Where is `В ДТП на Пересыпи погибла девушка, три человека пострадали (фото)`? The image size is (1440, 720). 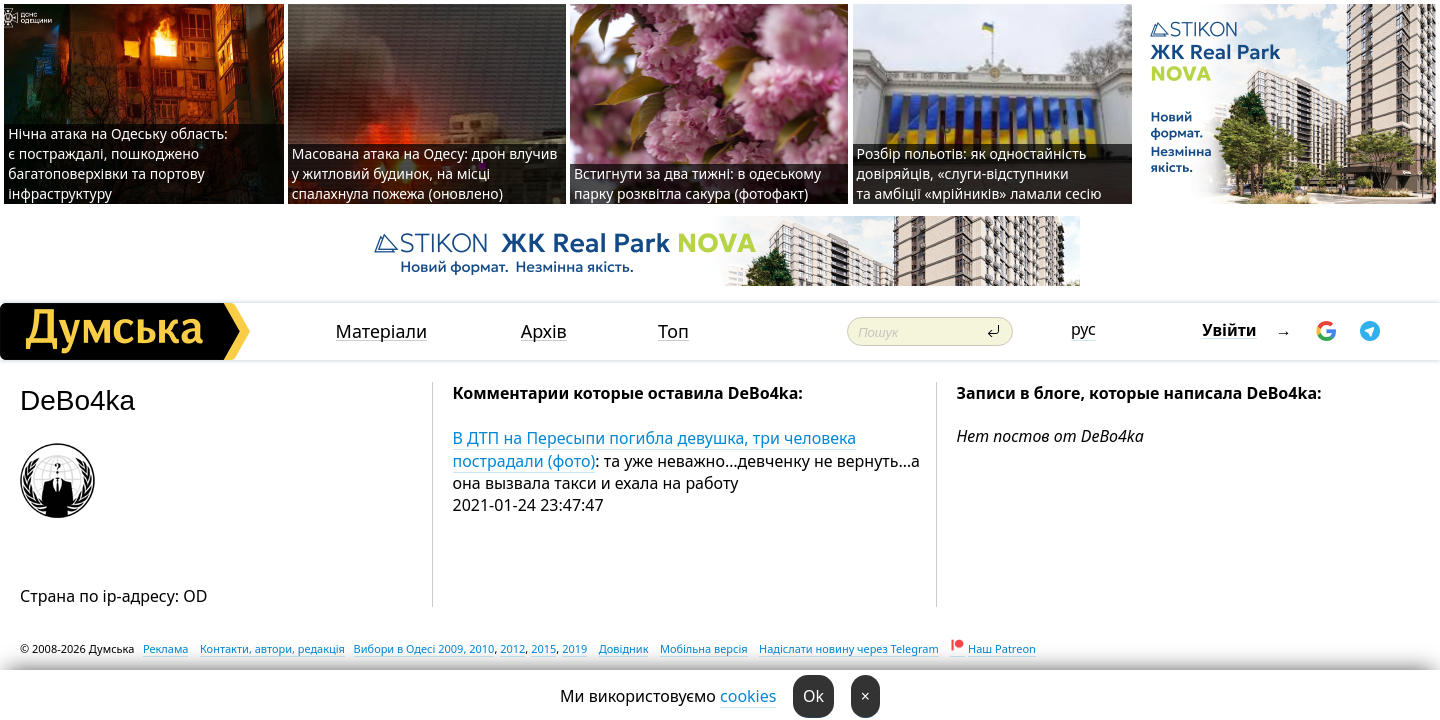
В ДТП на Пересыпи погибла девушка, три человека пострадали (фото) is located at coordinates (655, 449).